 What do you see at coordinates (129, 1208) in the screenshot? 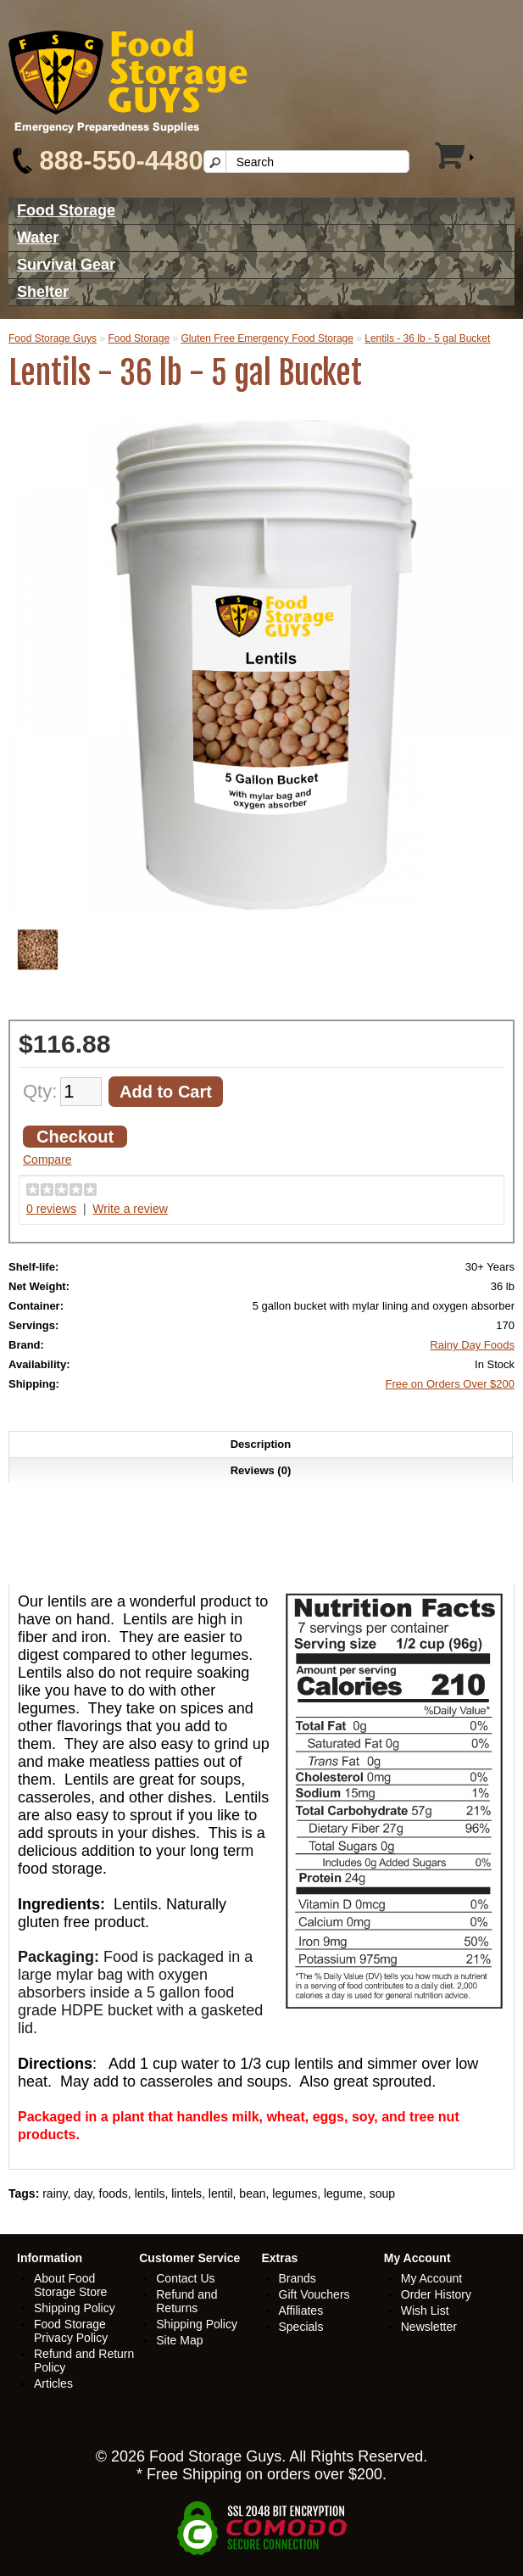
I see `Write a review` at bounding box center [129, 1208].